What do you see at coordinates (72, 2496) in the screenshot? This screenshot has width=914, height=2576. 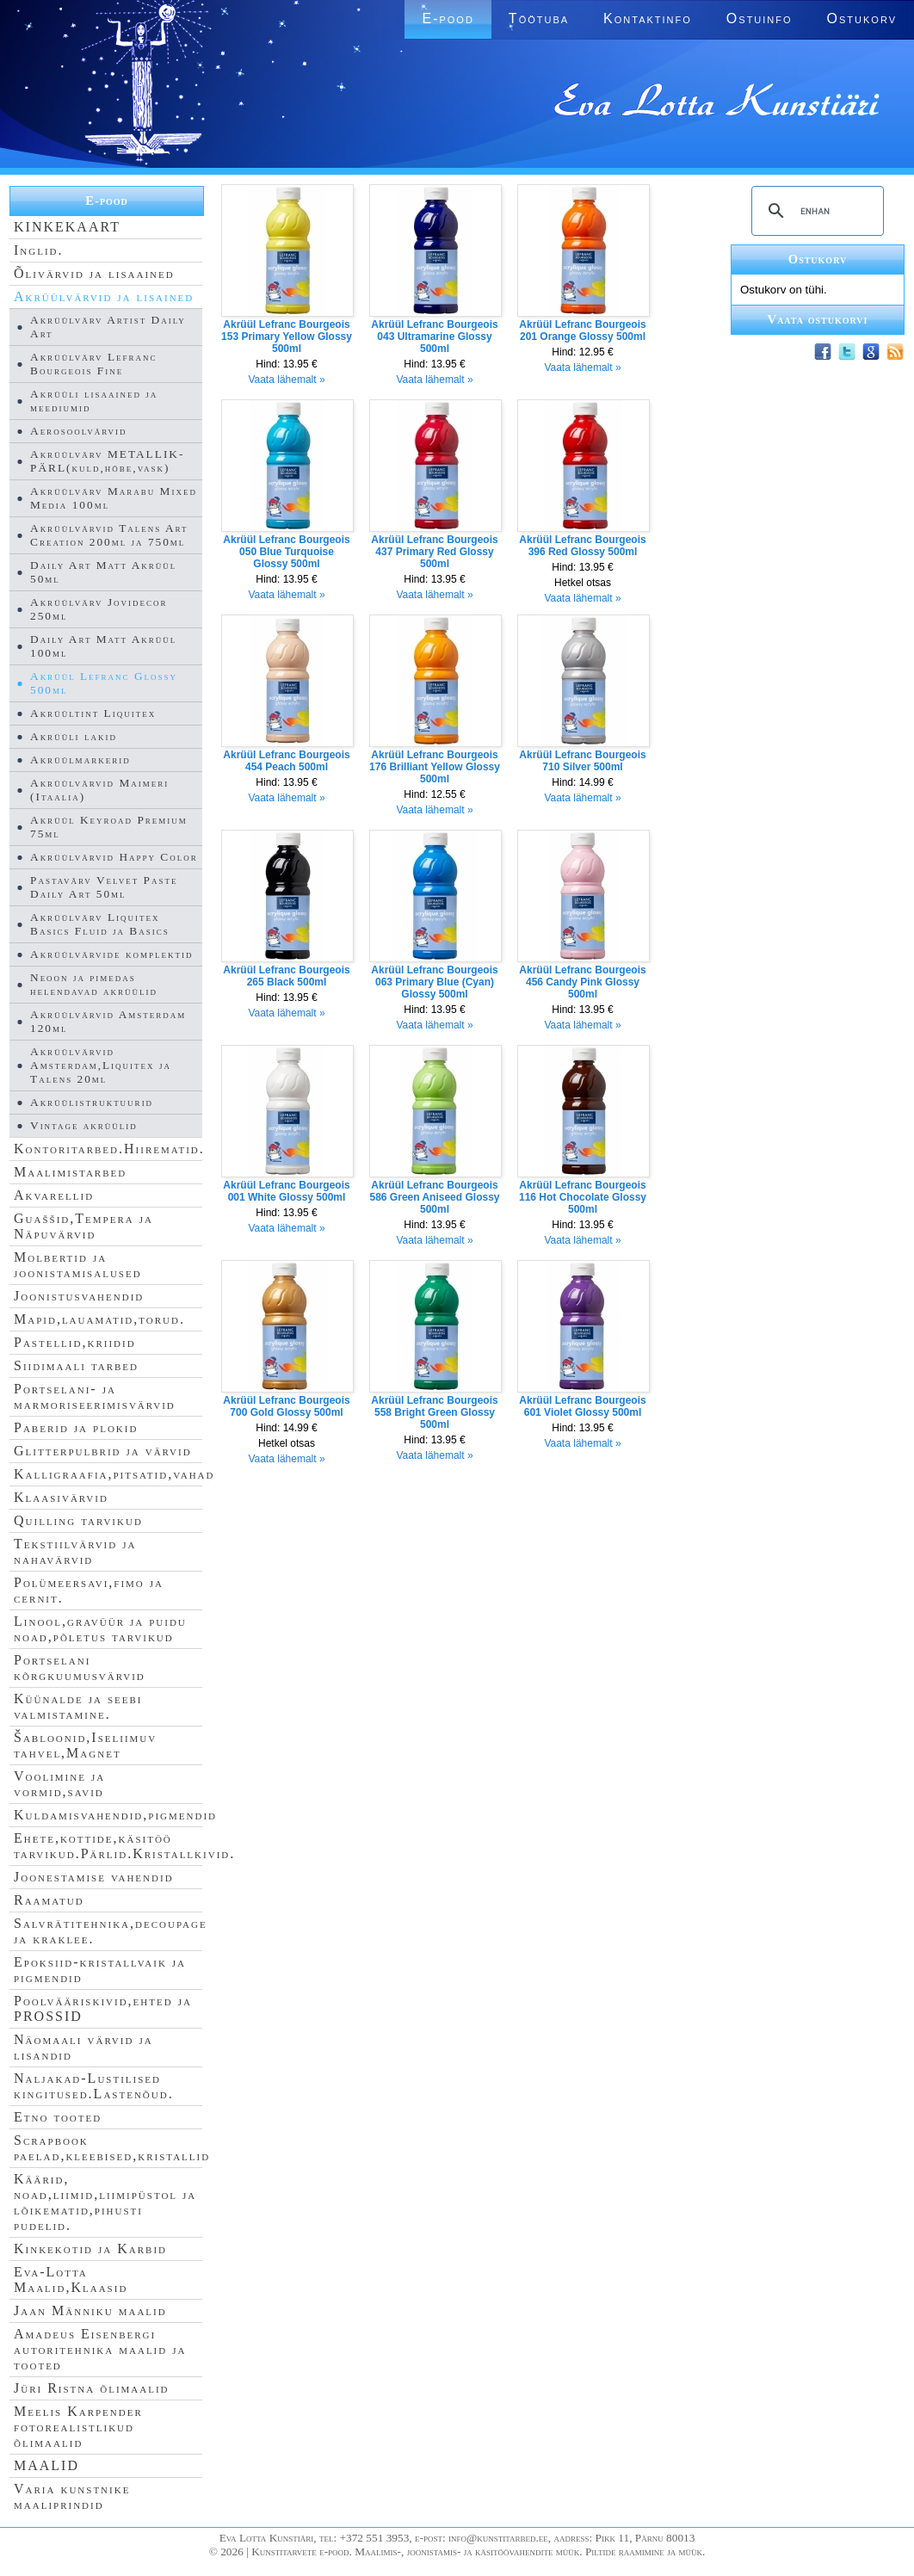 I see `Varia kunstnike maaliprindid` at bounding box center [72, 2496].